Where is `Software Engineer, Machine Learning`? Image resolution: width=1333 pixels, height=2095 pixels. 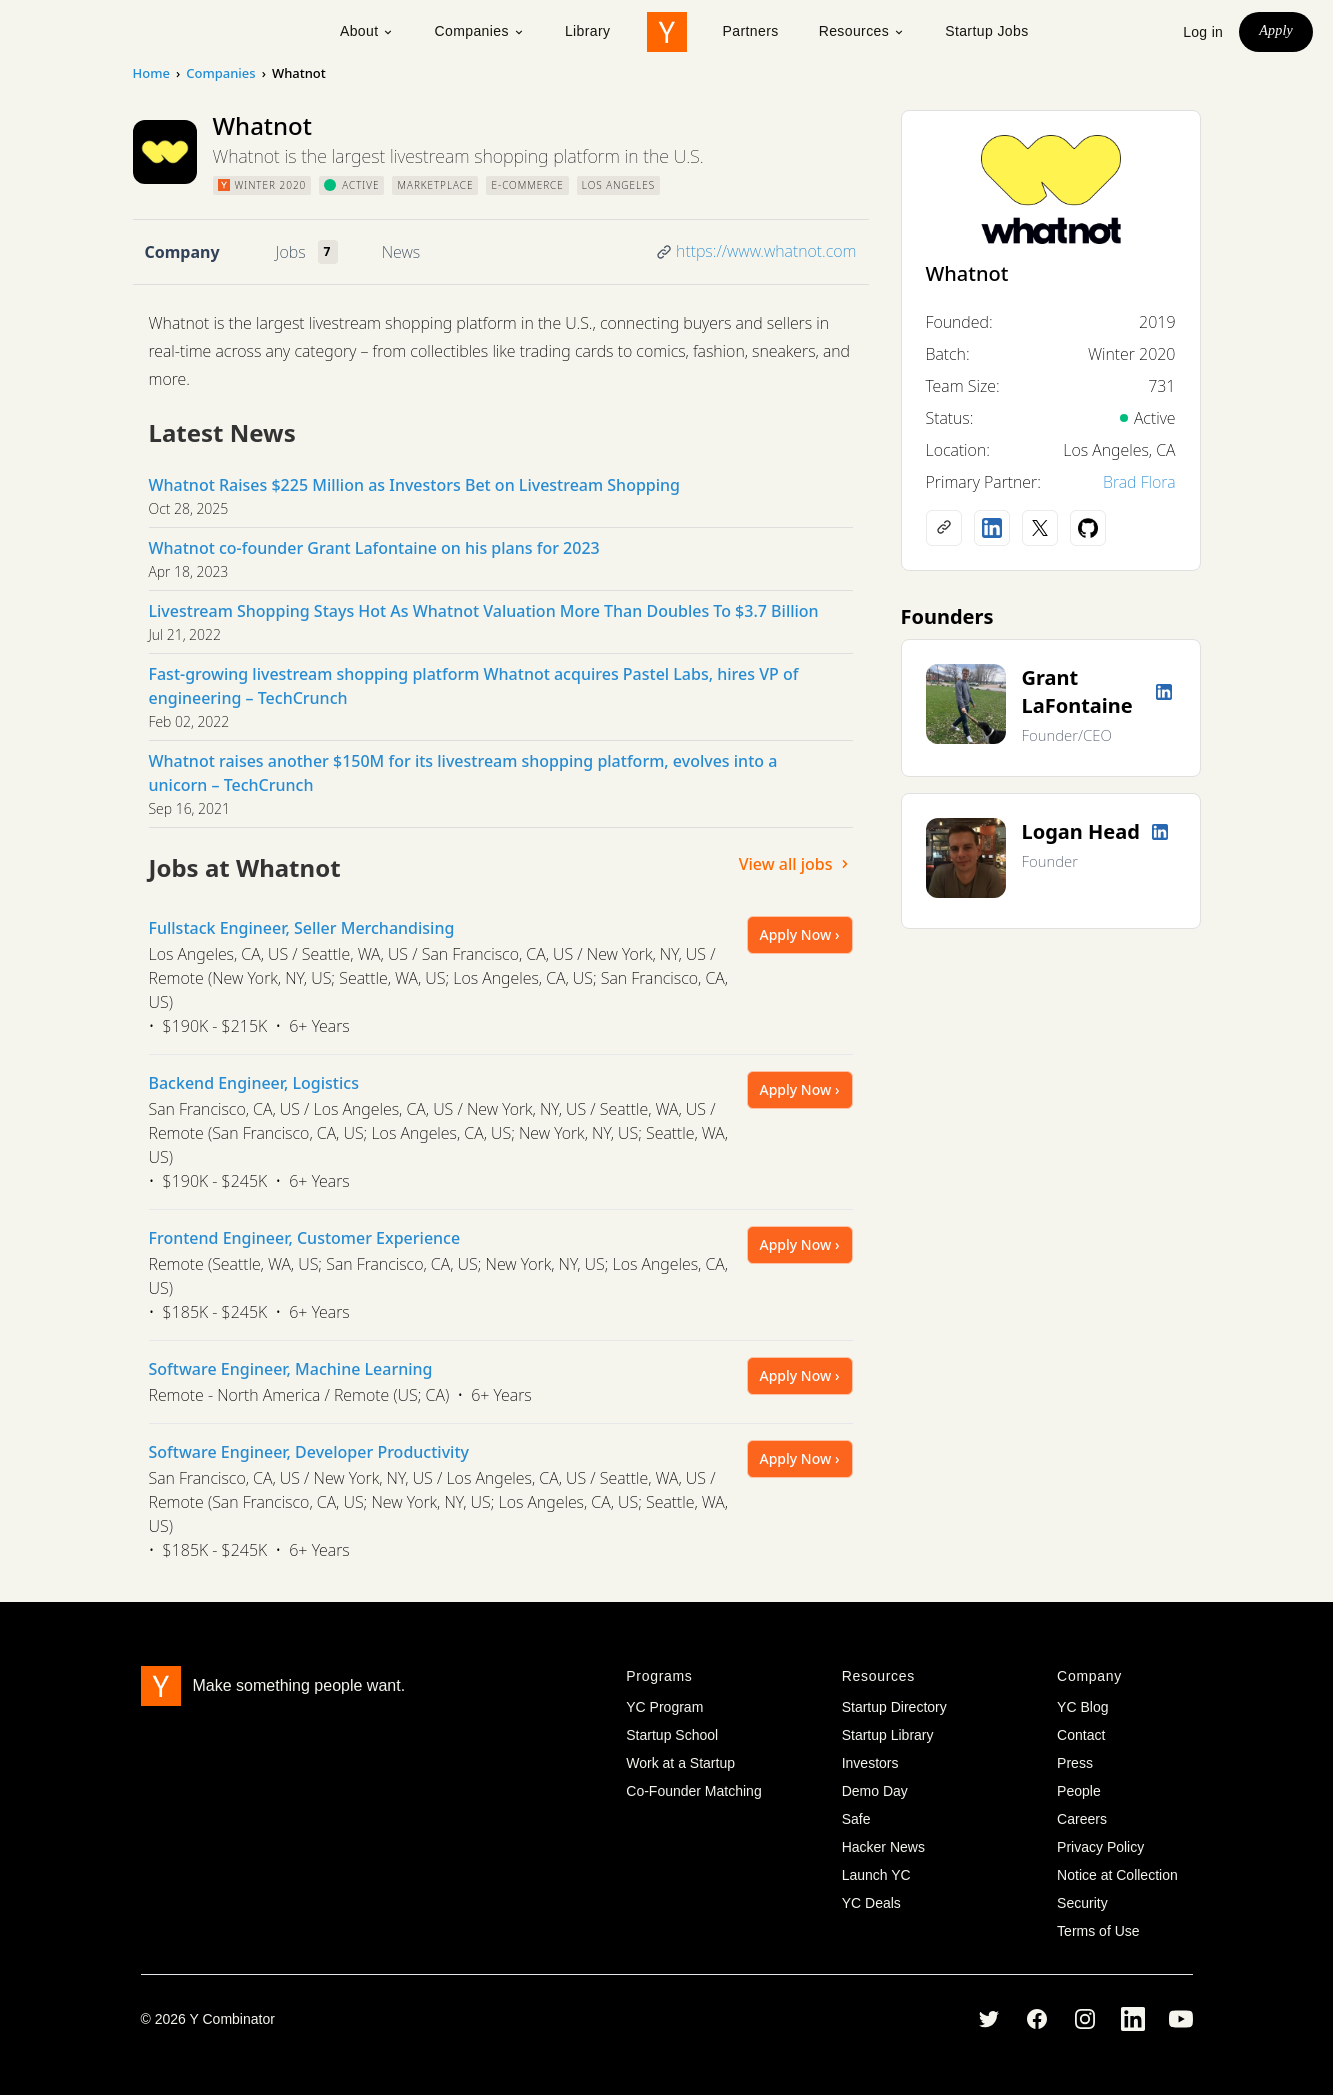
Software Engineer, Machine Learning is located at coordinates (291, 1369).